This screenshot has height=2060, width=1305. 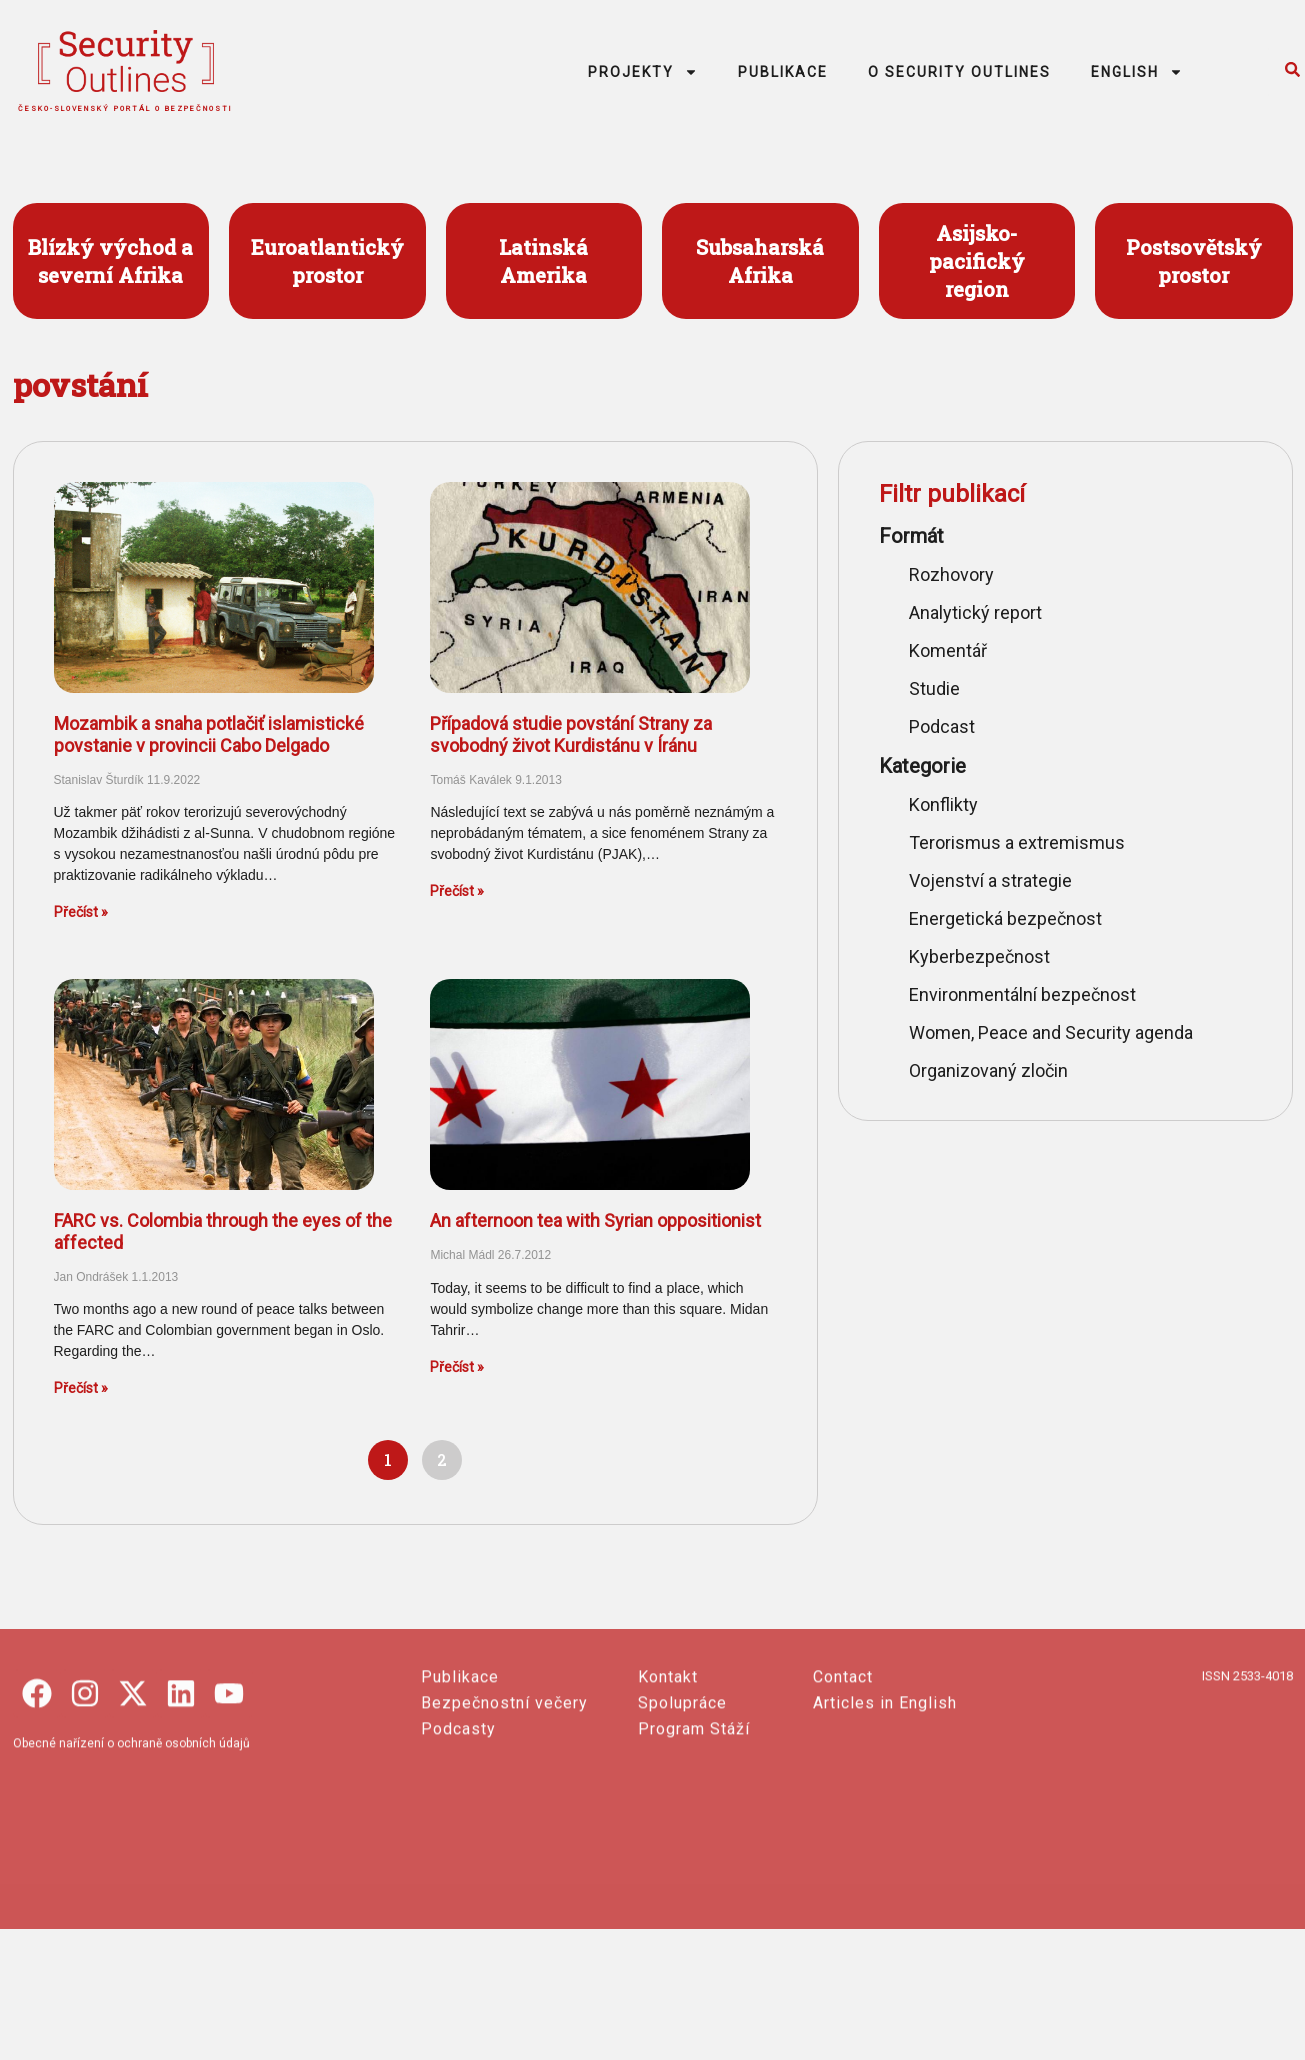 I want to click on Přečíst » [Read more about An afternoon tea with Syrian oppositionist], so click(x=457, y=1367).